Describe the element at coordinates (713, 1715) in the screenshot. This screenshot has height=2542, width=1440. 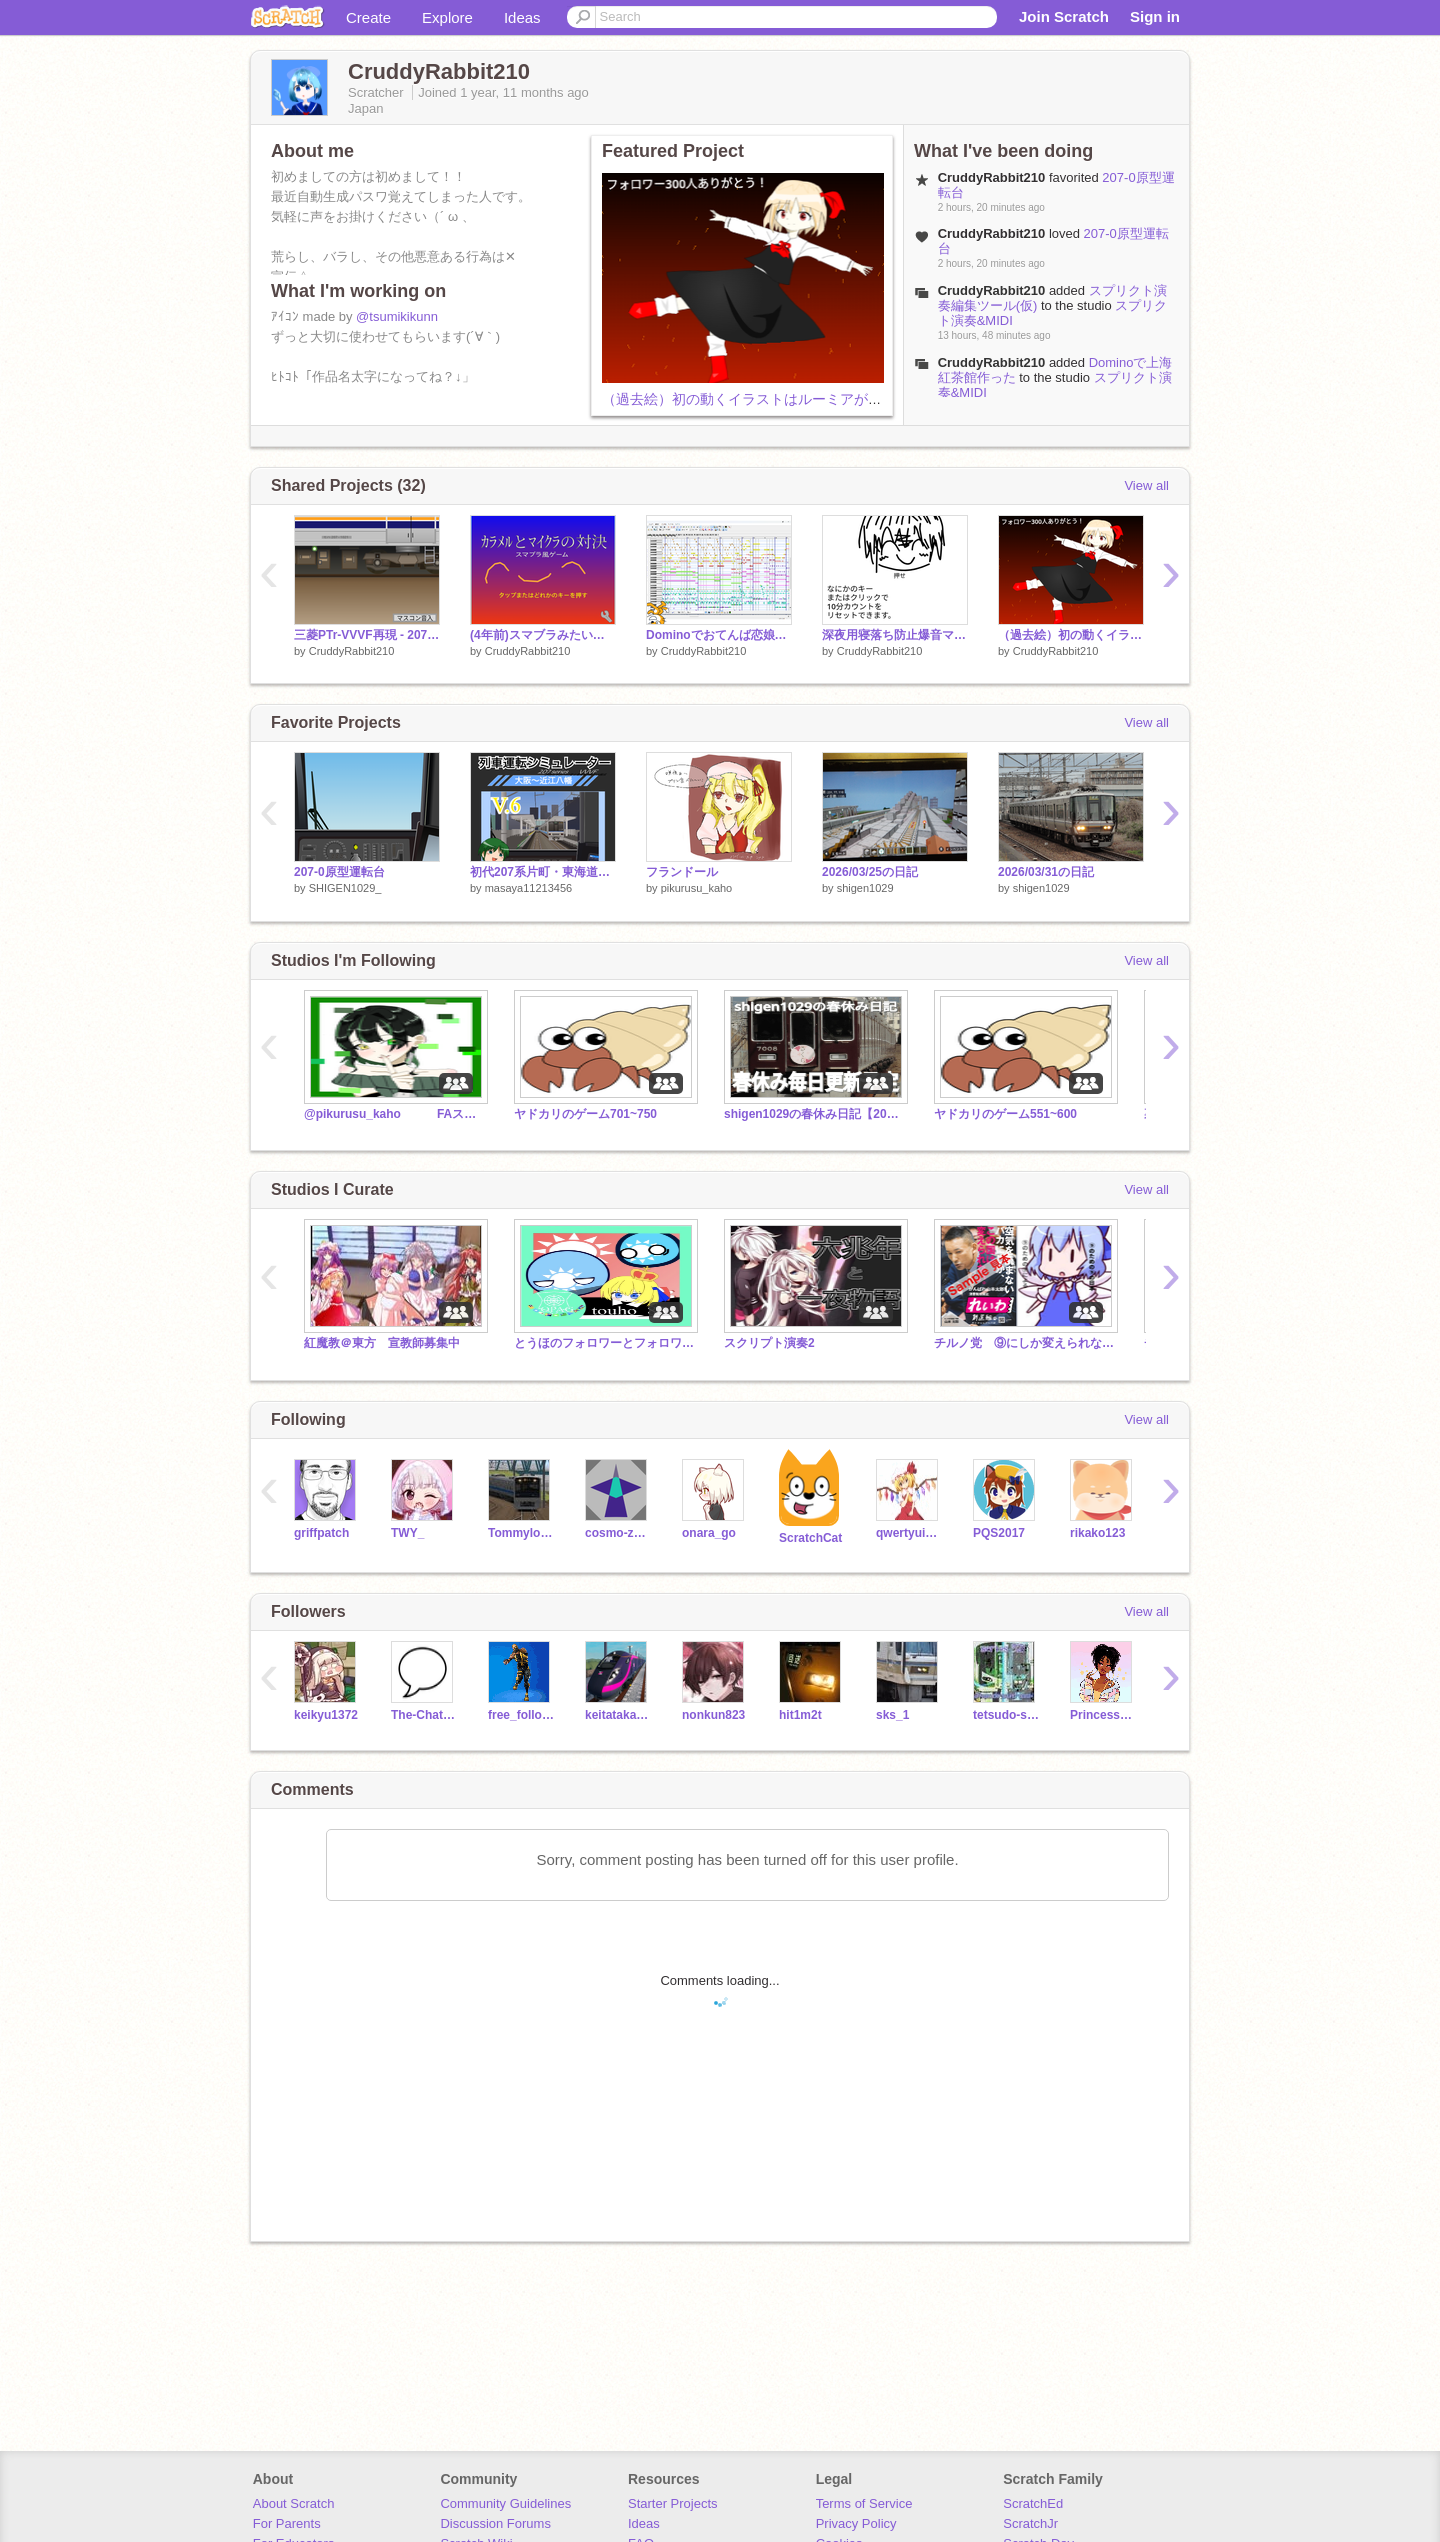
I see `nonkun823` at that location.